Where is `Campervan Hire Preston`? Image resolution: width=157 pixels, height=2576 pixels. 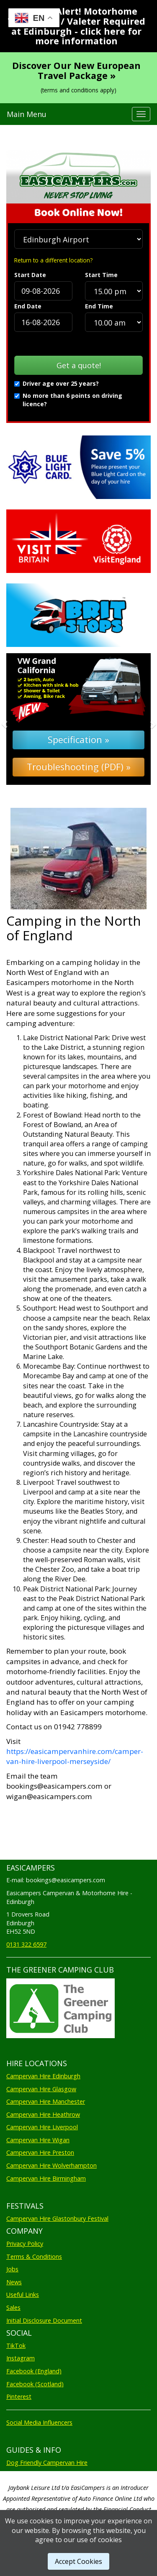
Campervan Hire Preston is located at coordinates (40, 2152).